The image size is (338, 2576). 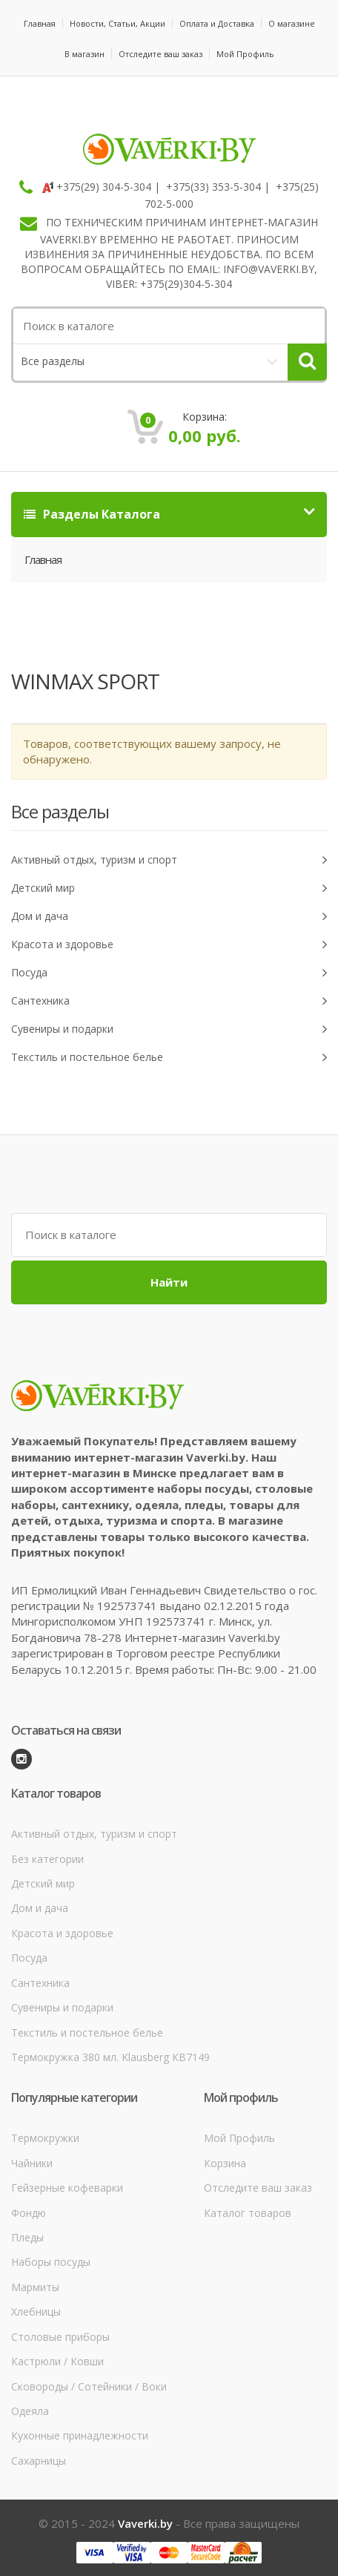 What do you see at coordinates (84, 53) in the screenshot?
I see `В магазин` at bounding box center [84, 53].